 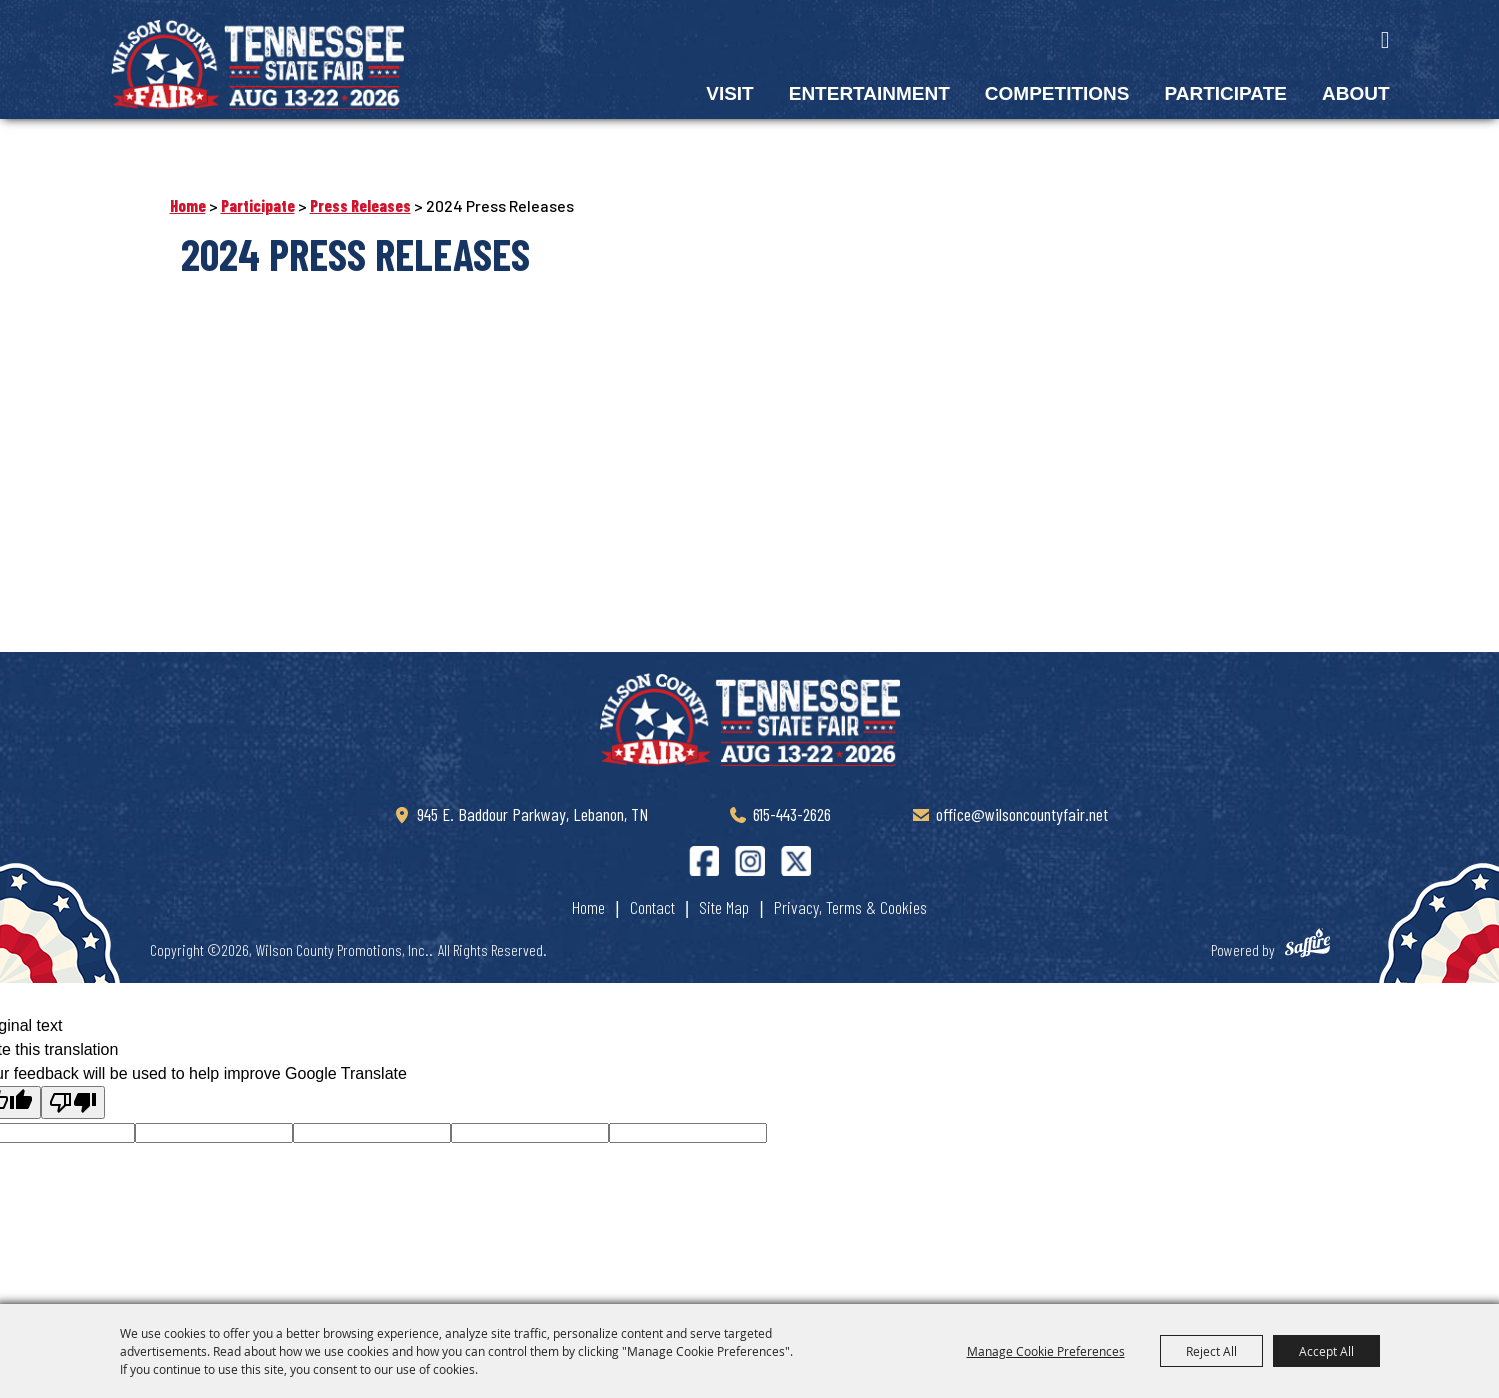 I want to click on office@wilsoncountyfair.net, so click(x=1022, y=810).